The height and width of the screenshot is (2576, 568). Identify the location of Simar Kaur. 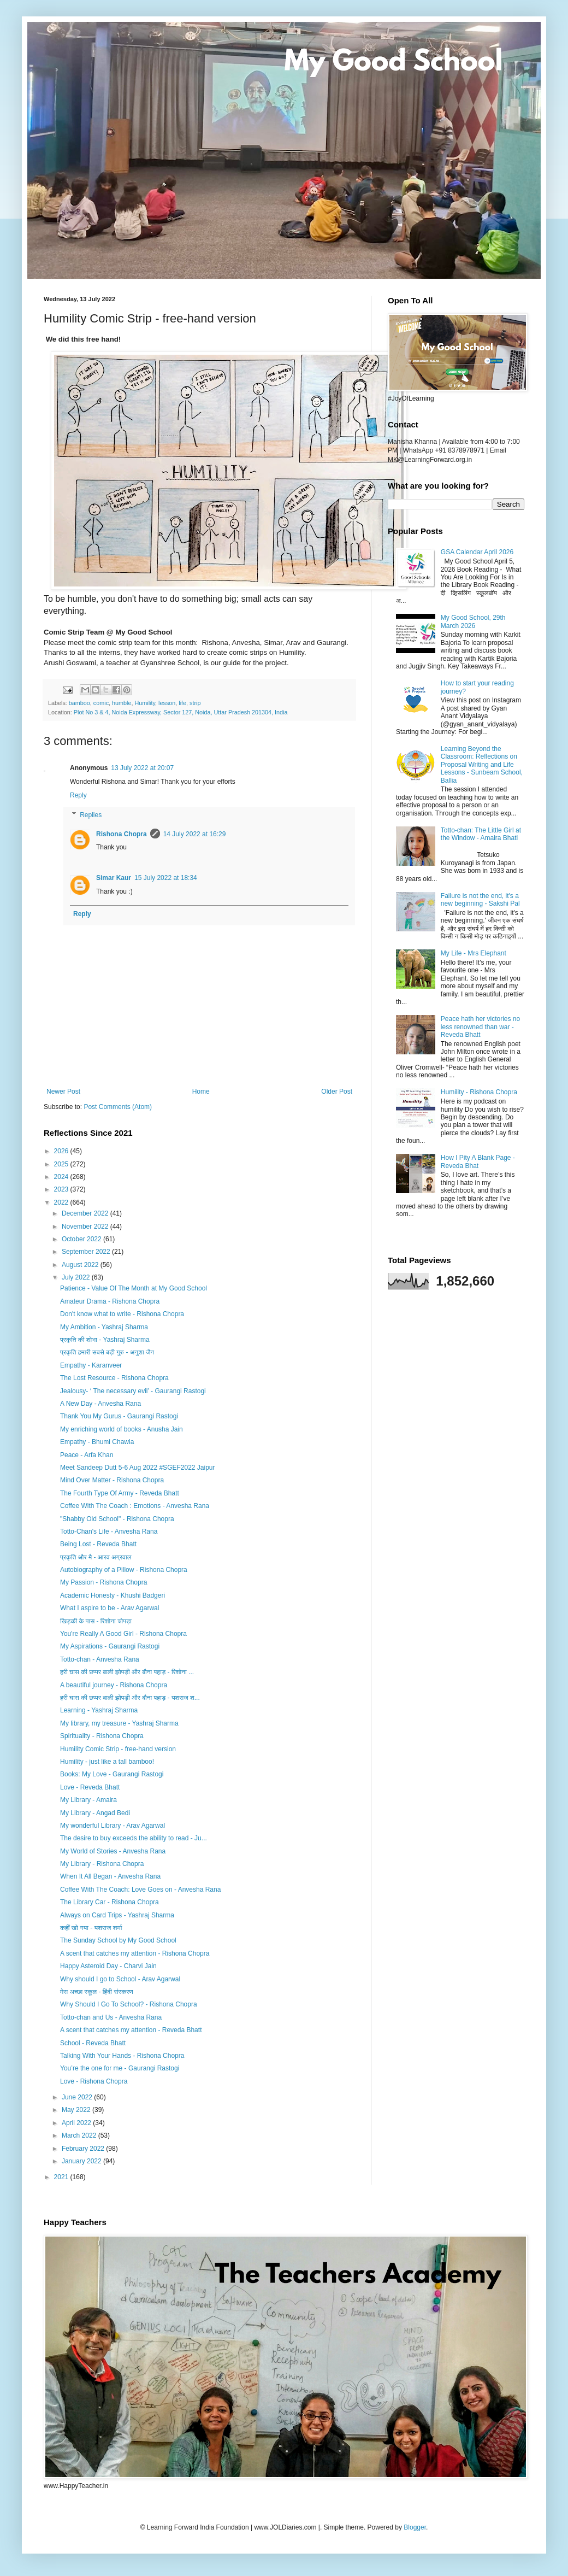
(113, 878).